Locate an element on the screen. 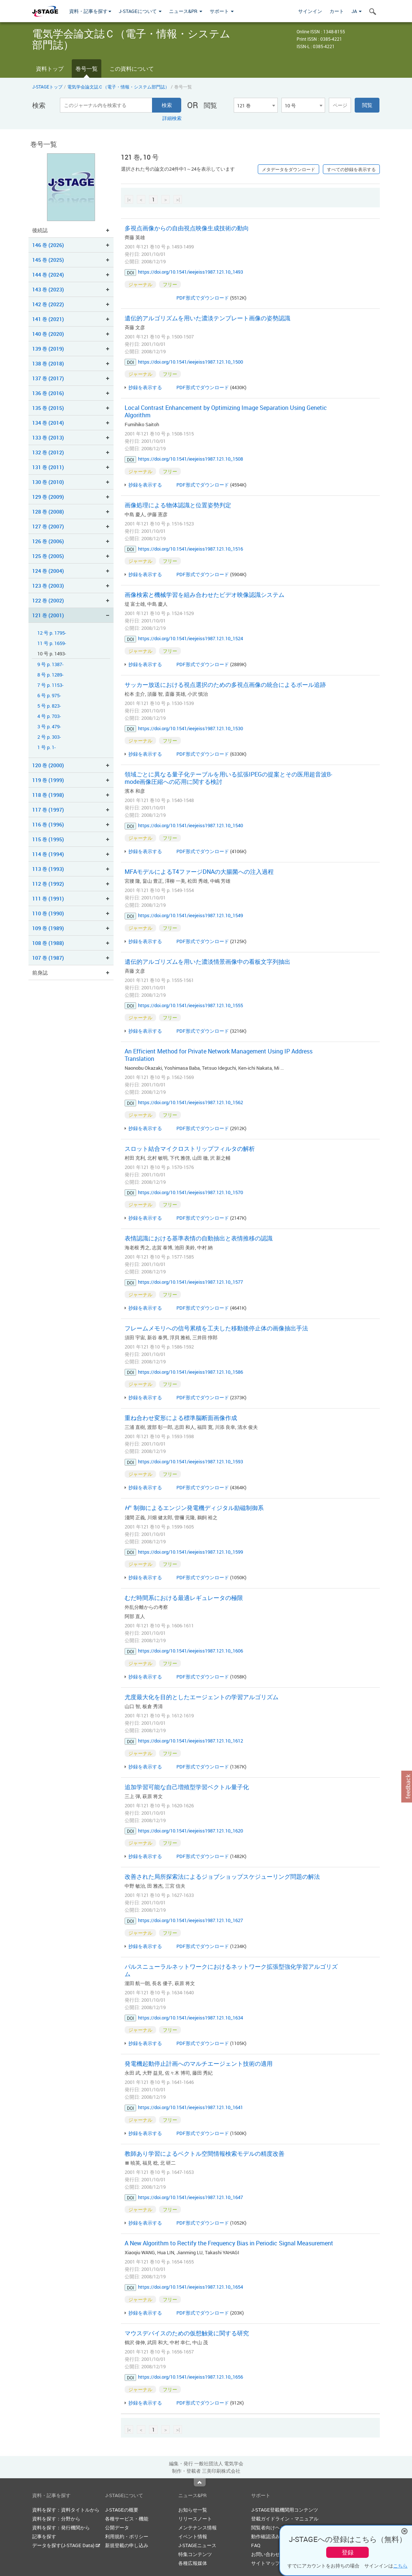 This screenshot has height=2576, width=412. この資料について is located at coordinates (131, 68).